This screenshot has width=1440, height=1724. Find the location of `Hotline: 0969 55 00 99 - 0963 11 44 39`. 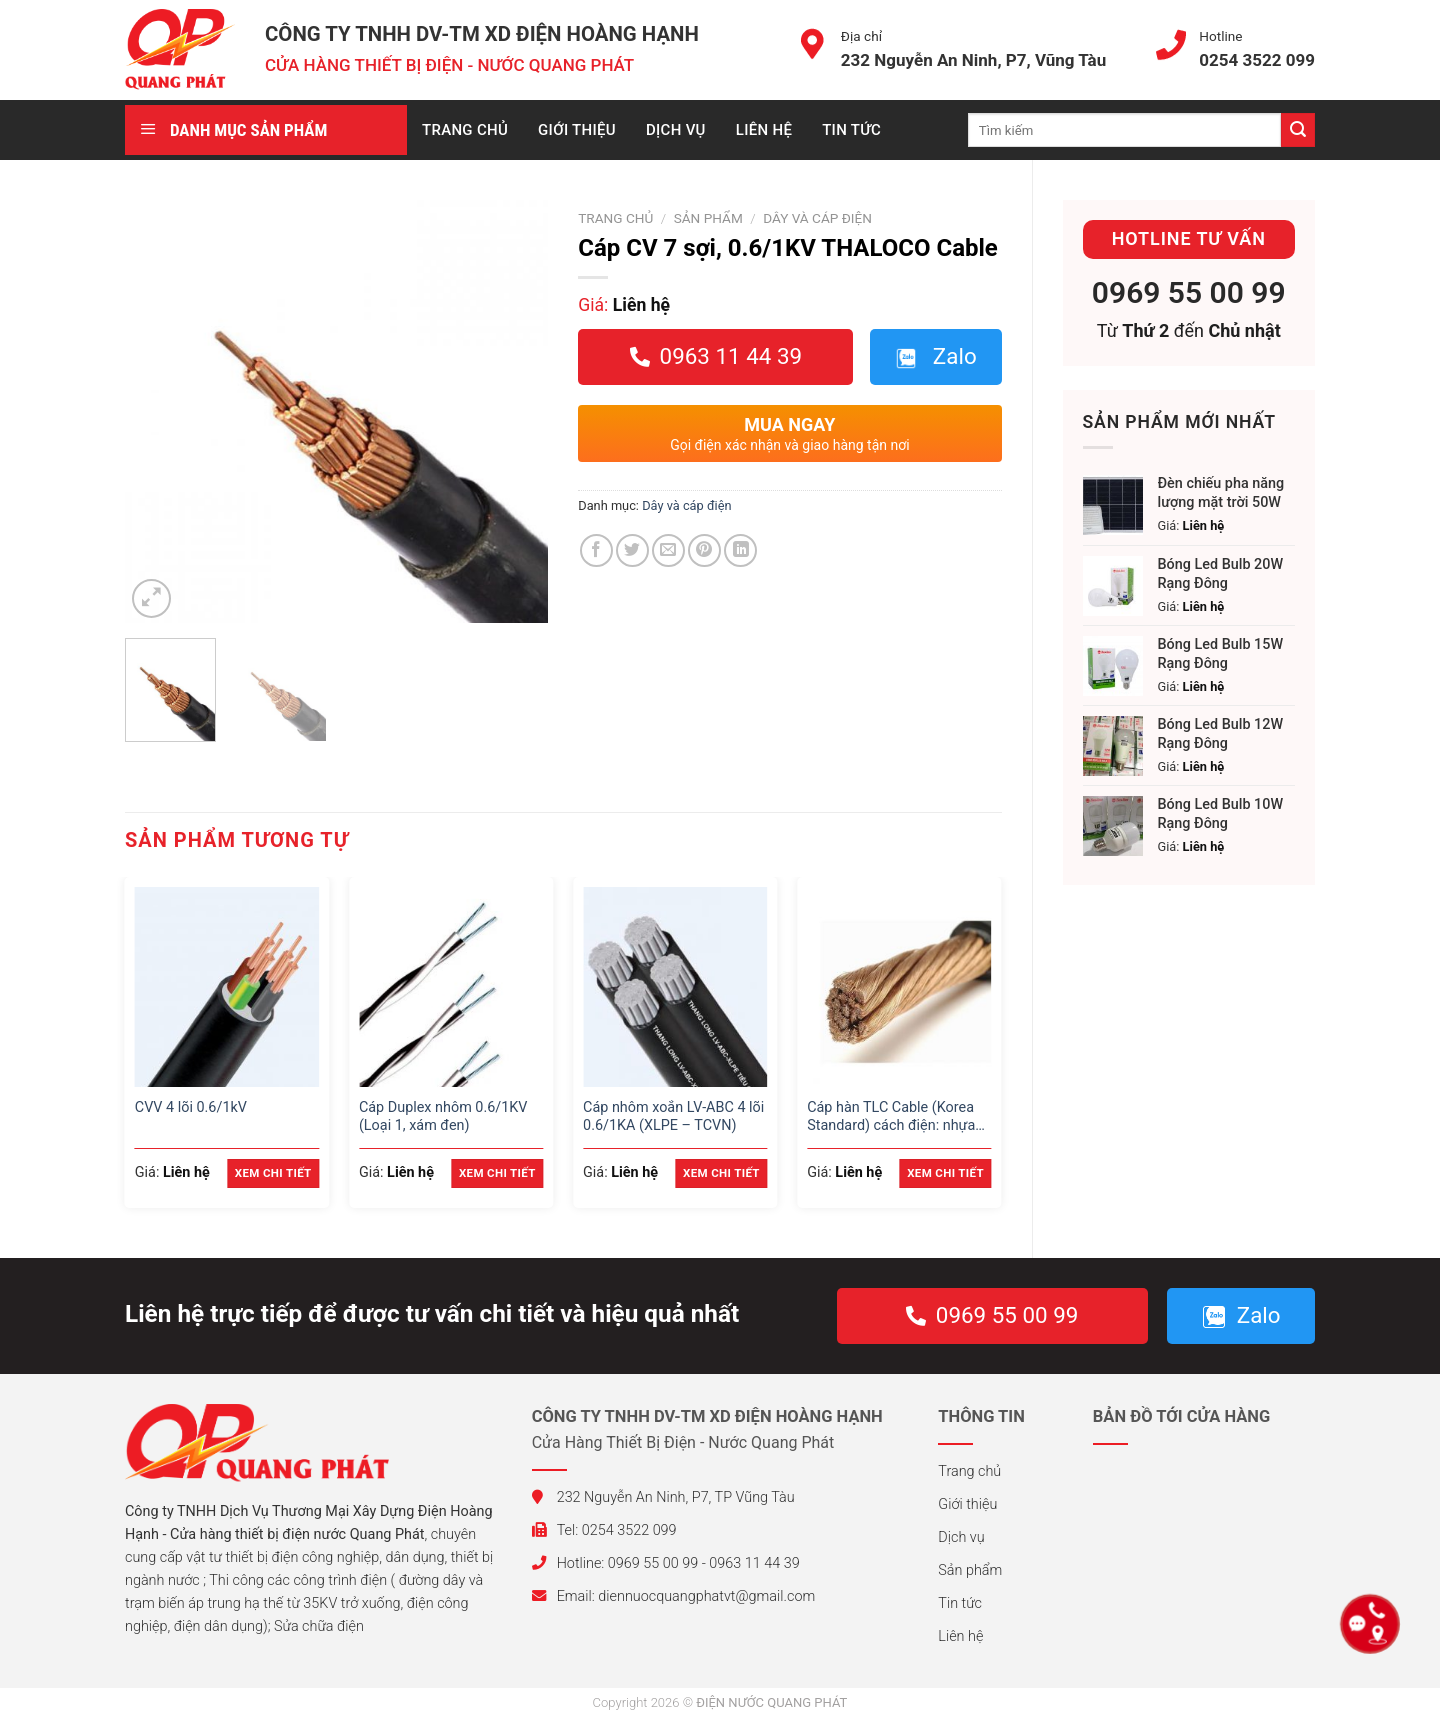

Hotline: 0969 55 00 99 - 0963 11 44 39 is located at coordinates (666, 1563).